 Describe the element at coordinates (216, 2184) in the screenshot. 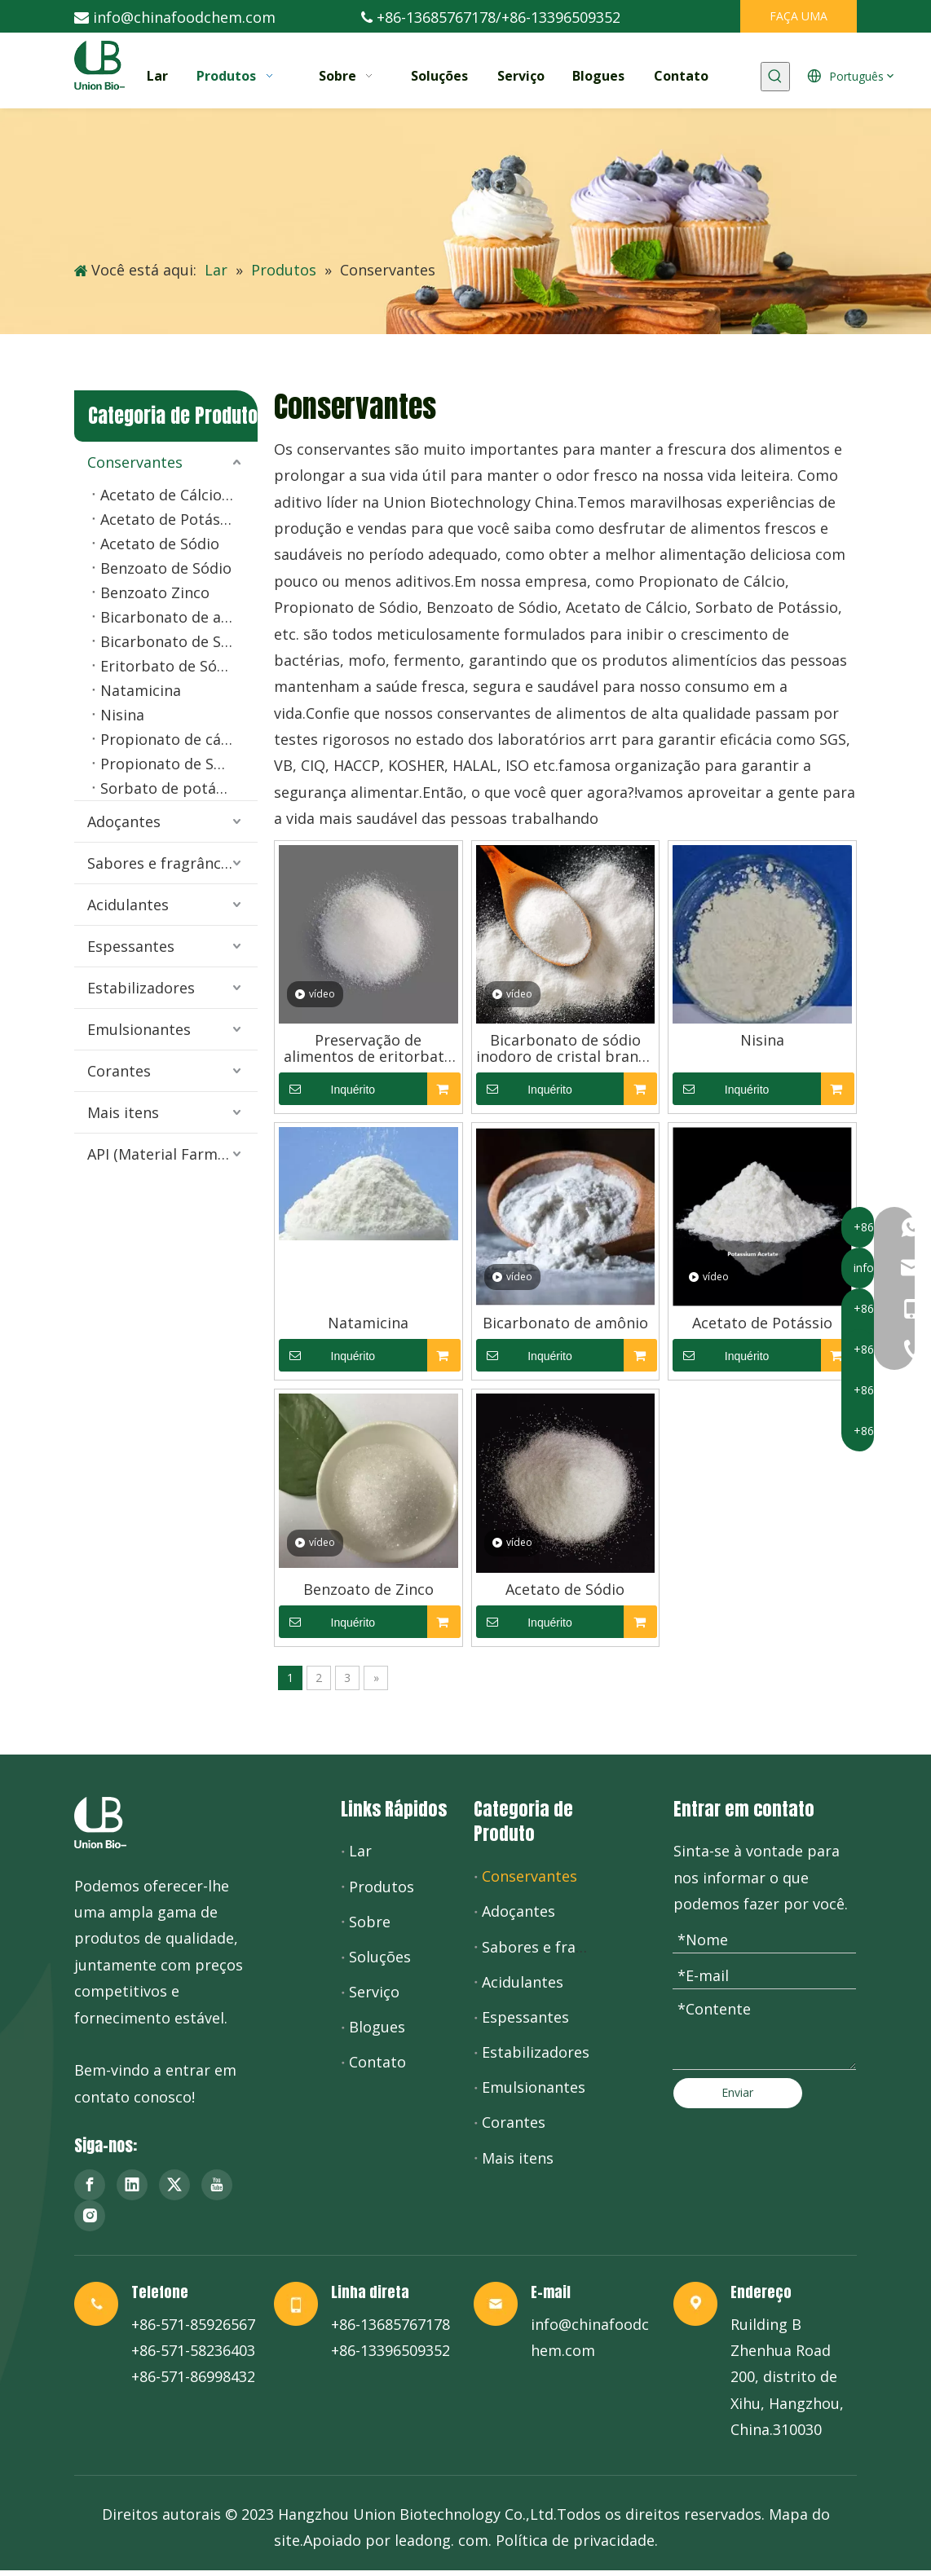

I see `[Youtube]` at that location.